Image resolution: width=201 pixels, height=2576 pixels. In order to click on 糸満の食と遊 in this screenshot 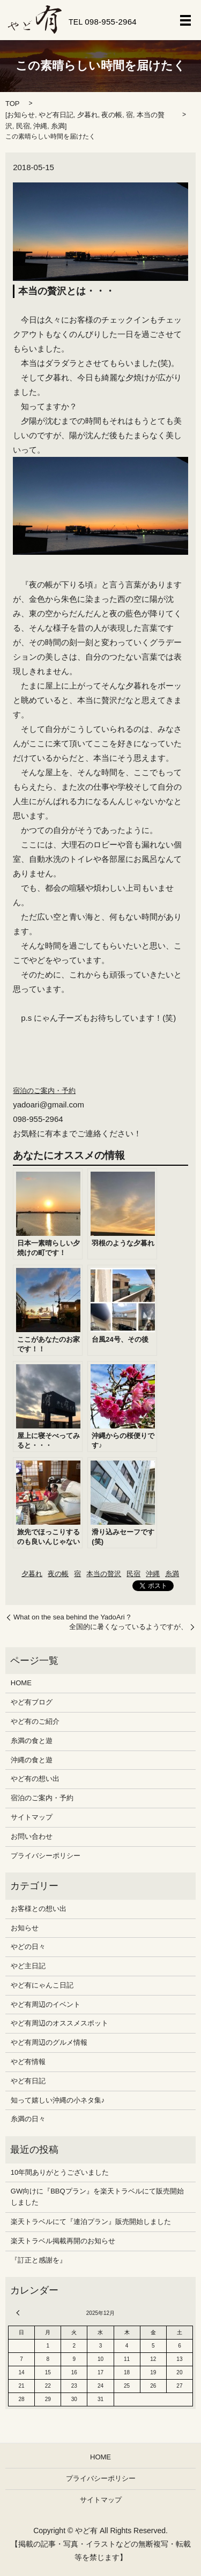, I will do `click(32, 1741)`.